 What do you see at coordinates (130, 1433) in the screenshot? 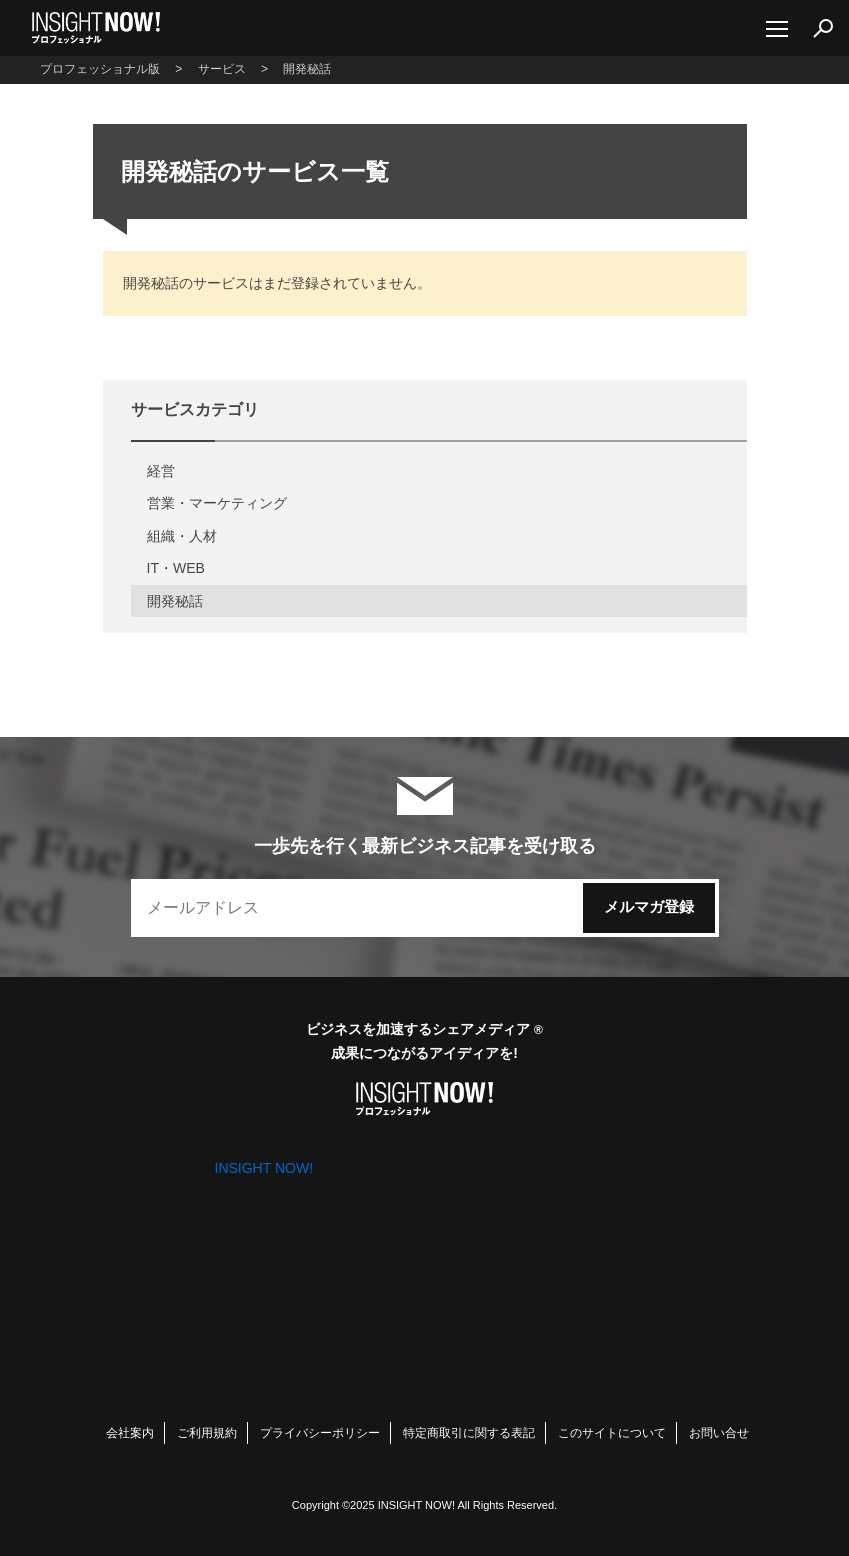
I see `会社案内` at bounding box center [130, 1433].